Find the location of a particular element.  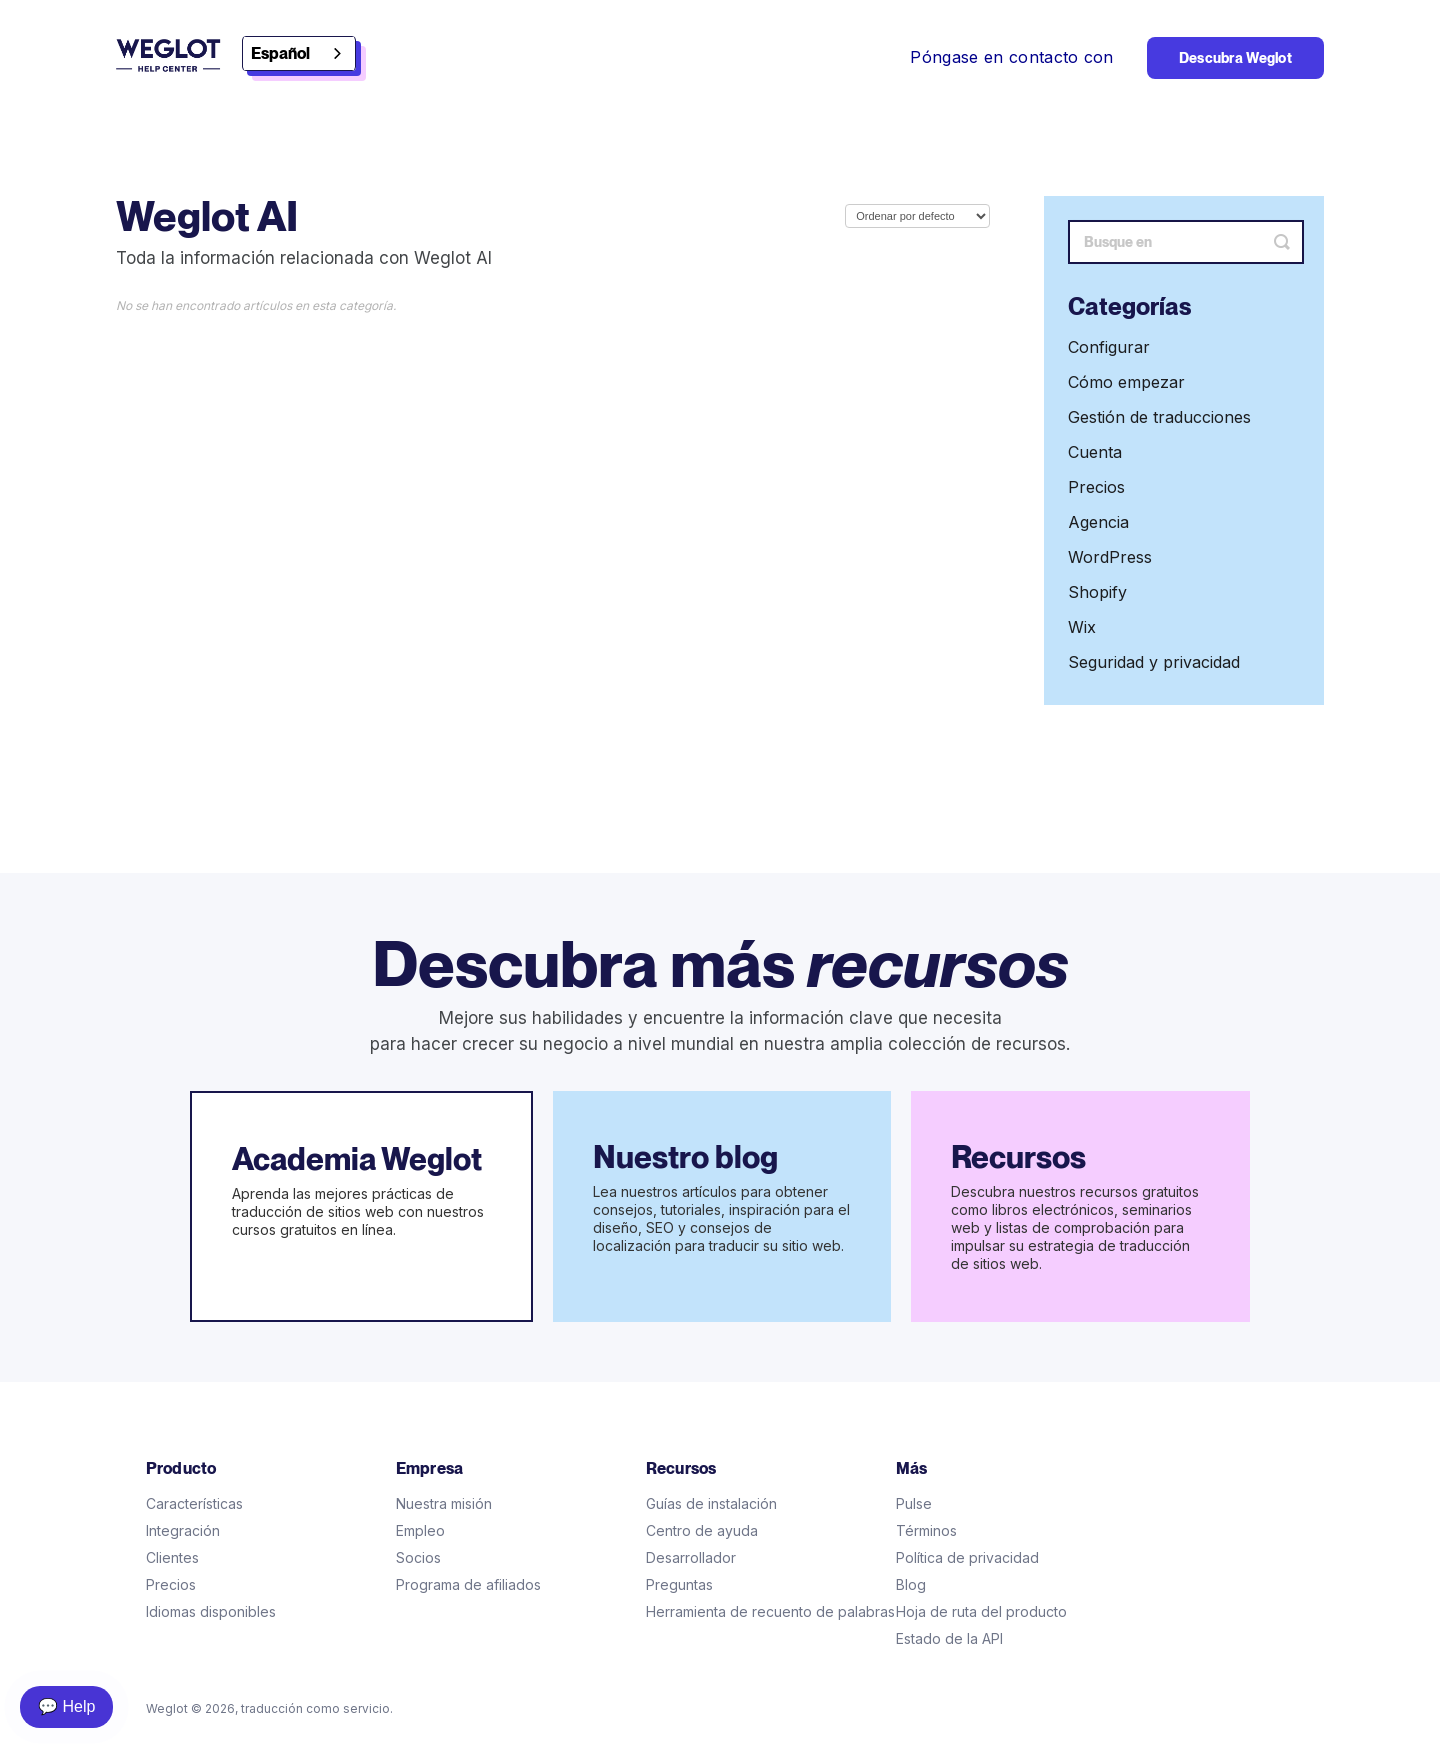

Blog is located at coordinates (911, 1584).